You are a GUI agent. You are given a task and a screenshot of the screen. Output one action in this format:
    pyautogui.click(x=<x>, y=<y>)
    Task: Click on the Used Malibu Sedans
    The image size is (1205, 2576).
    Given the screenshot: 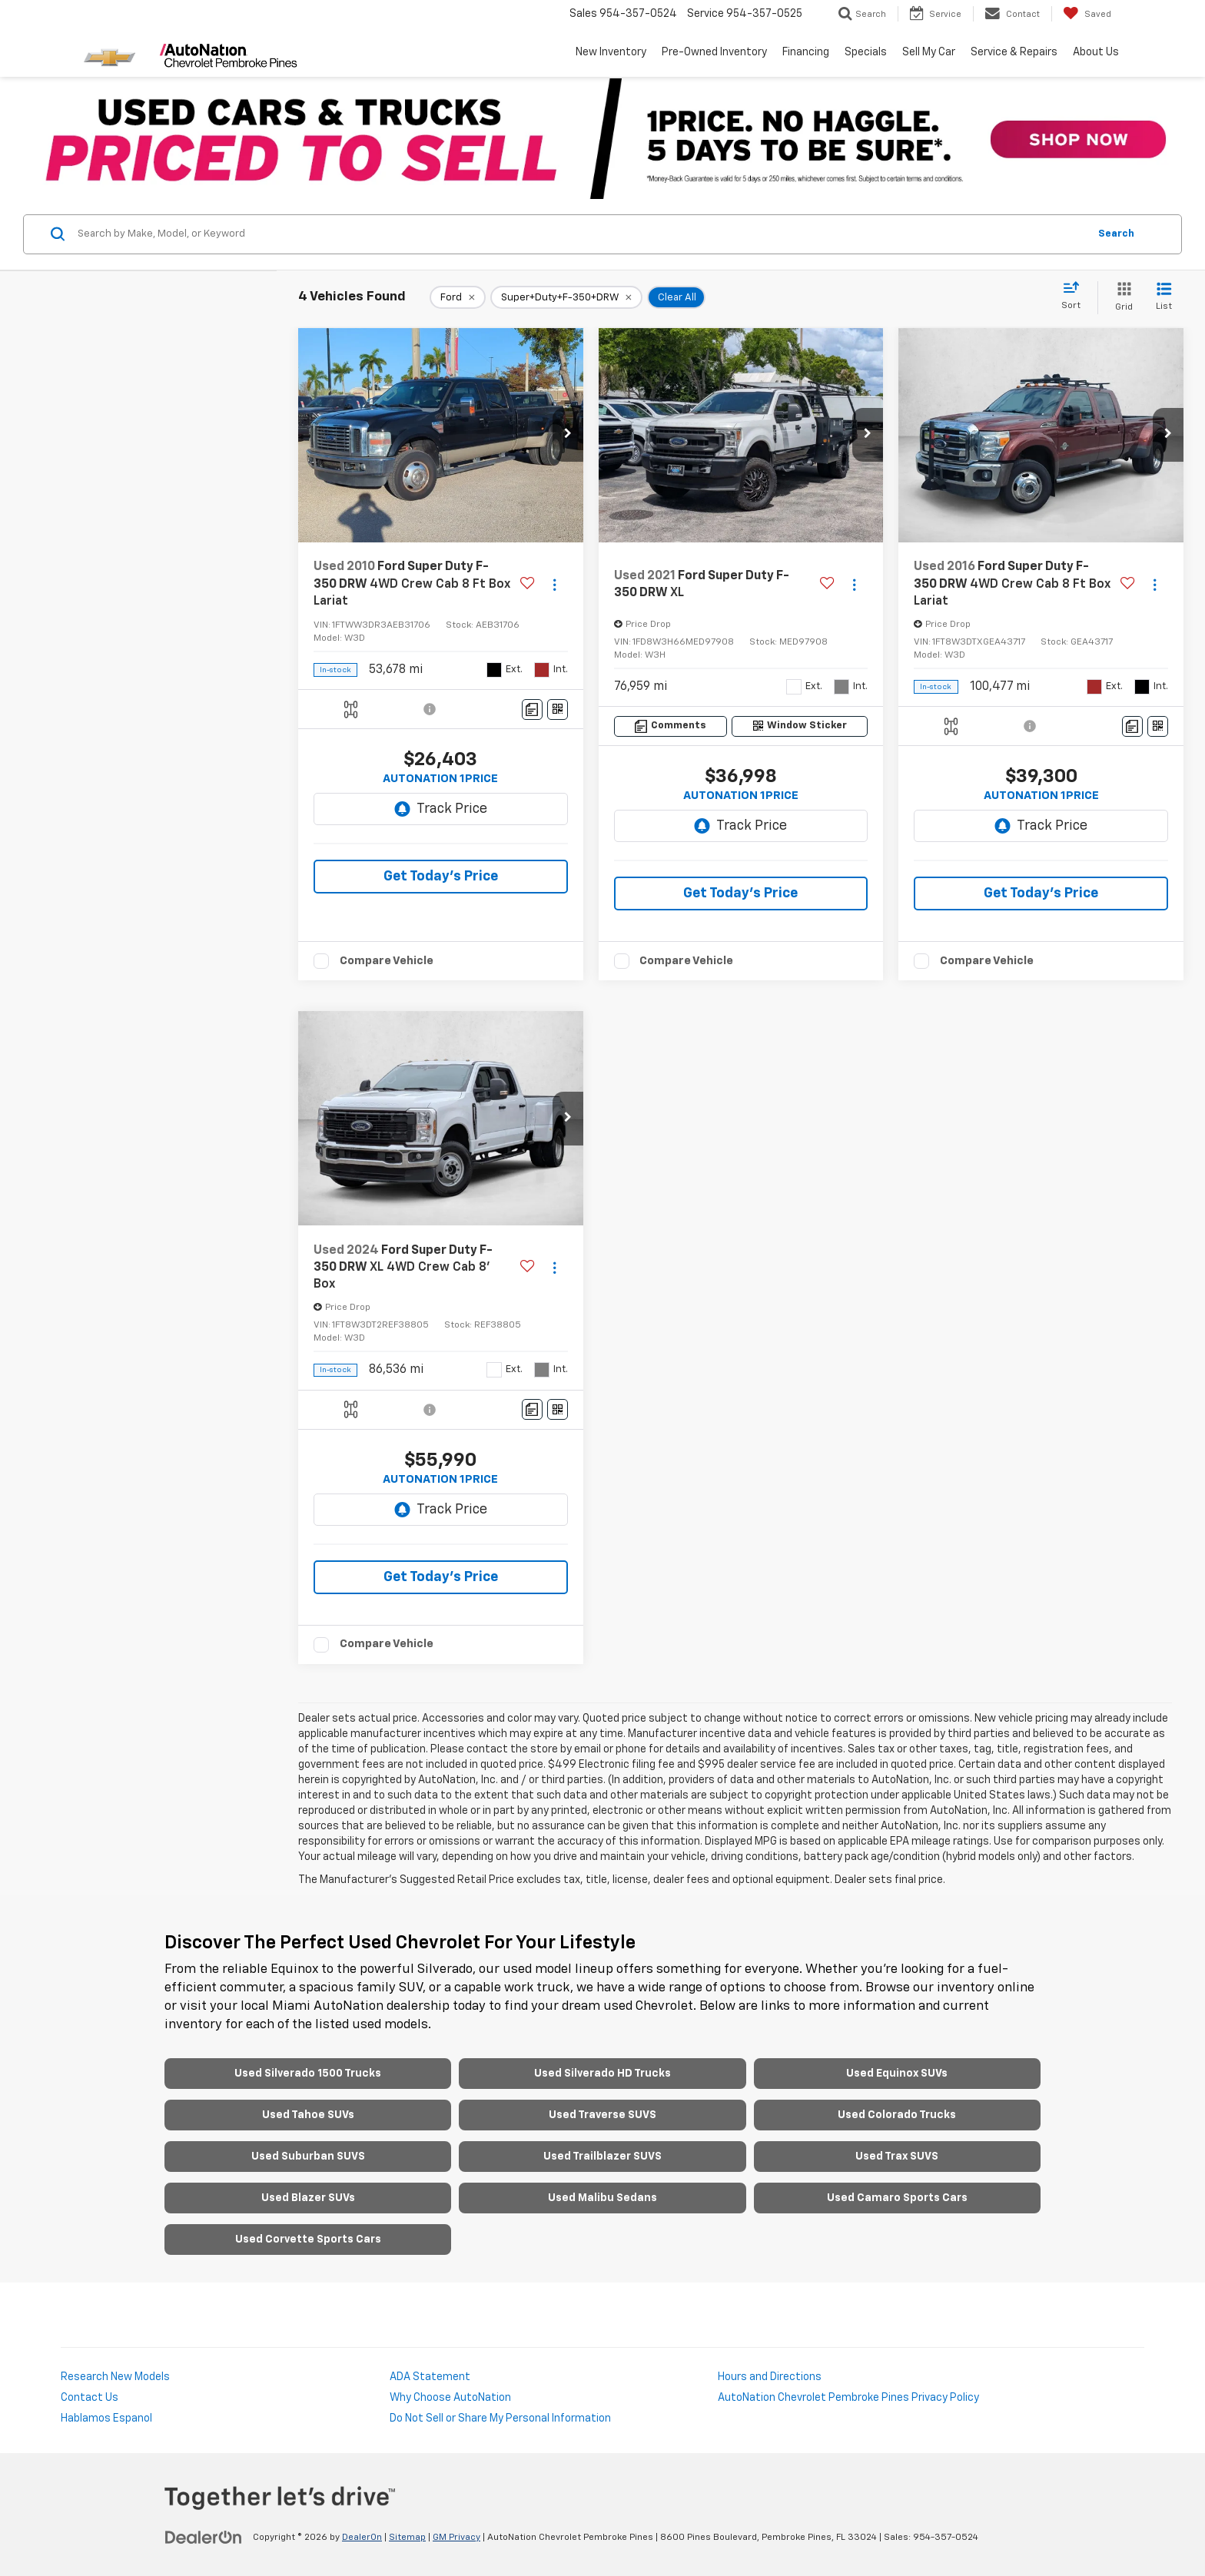 What is the action you would take?
    pyautogui.click(x=602, y=2198)
    